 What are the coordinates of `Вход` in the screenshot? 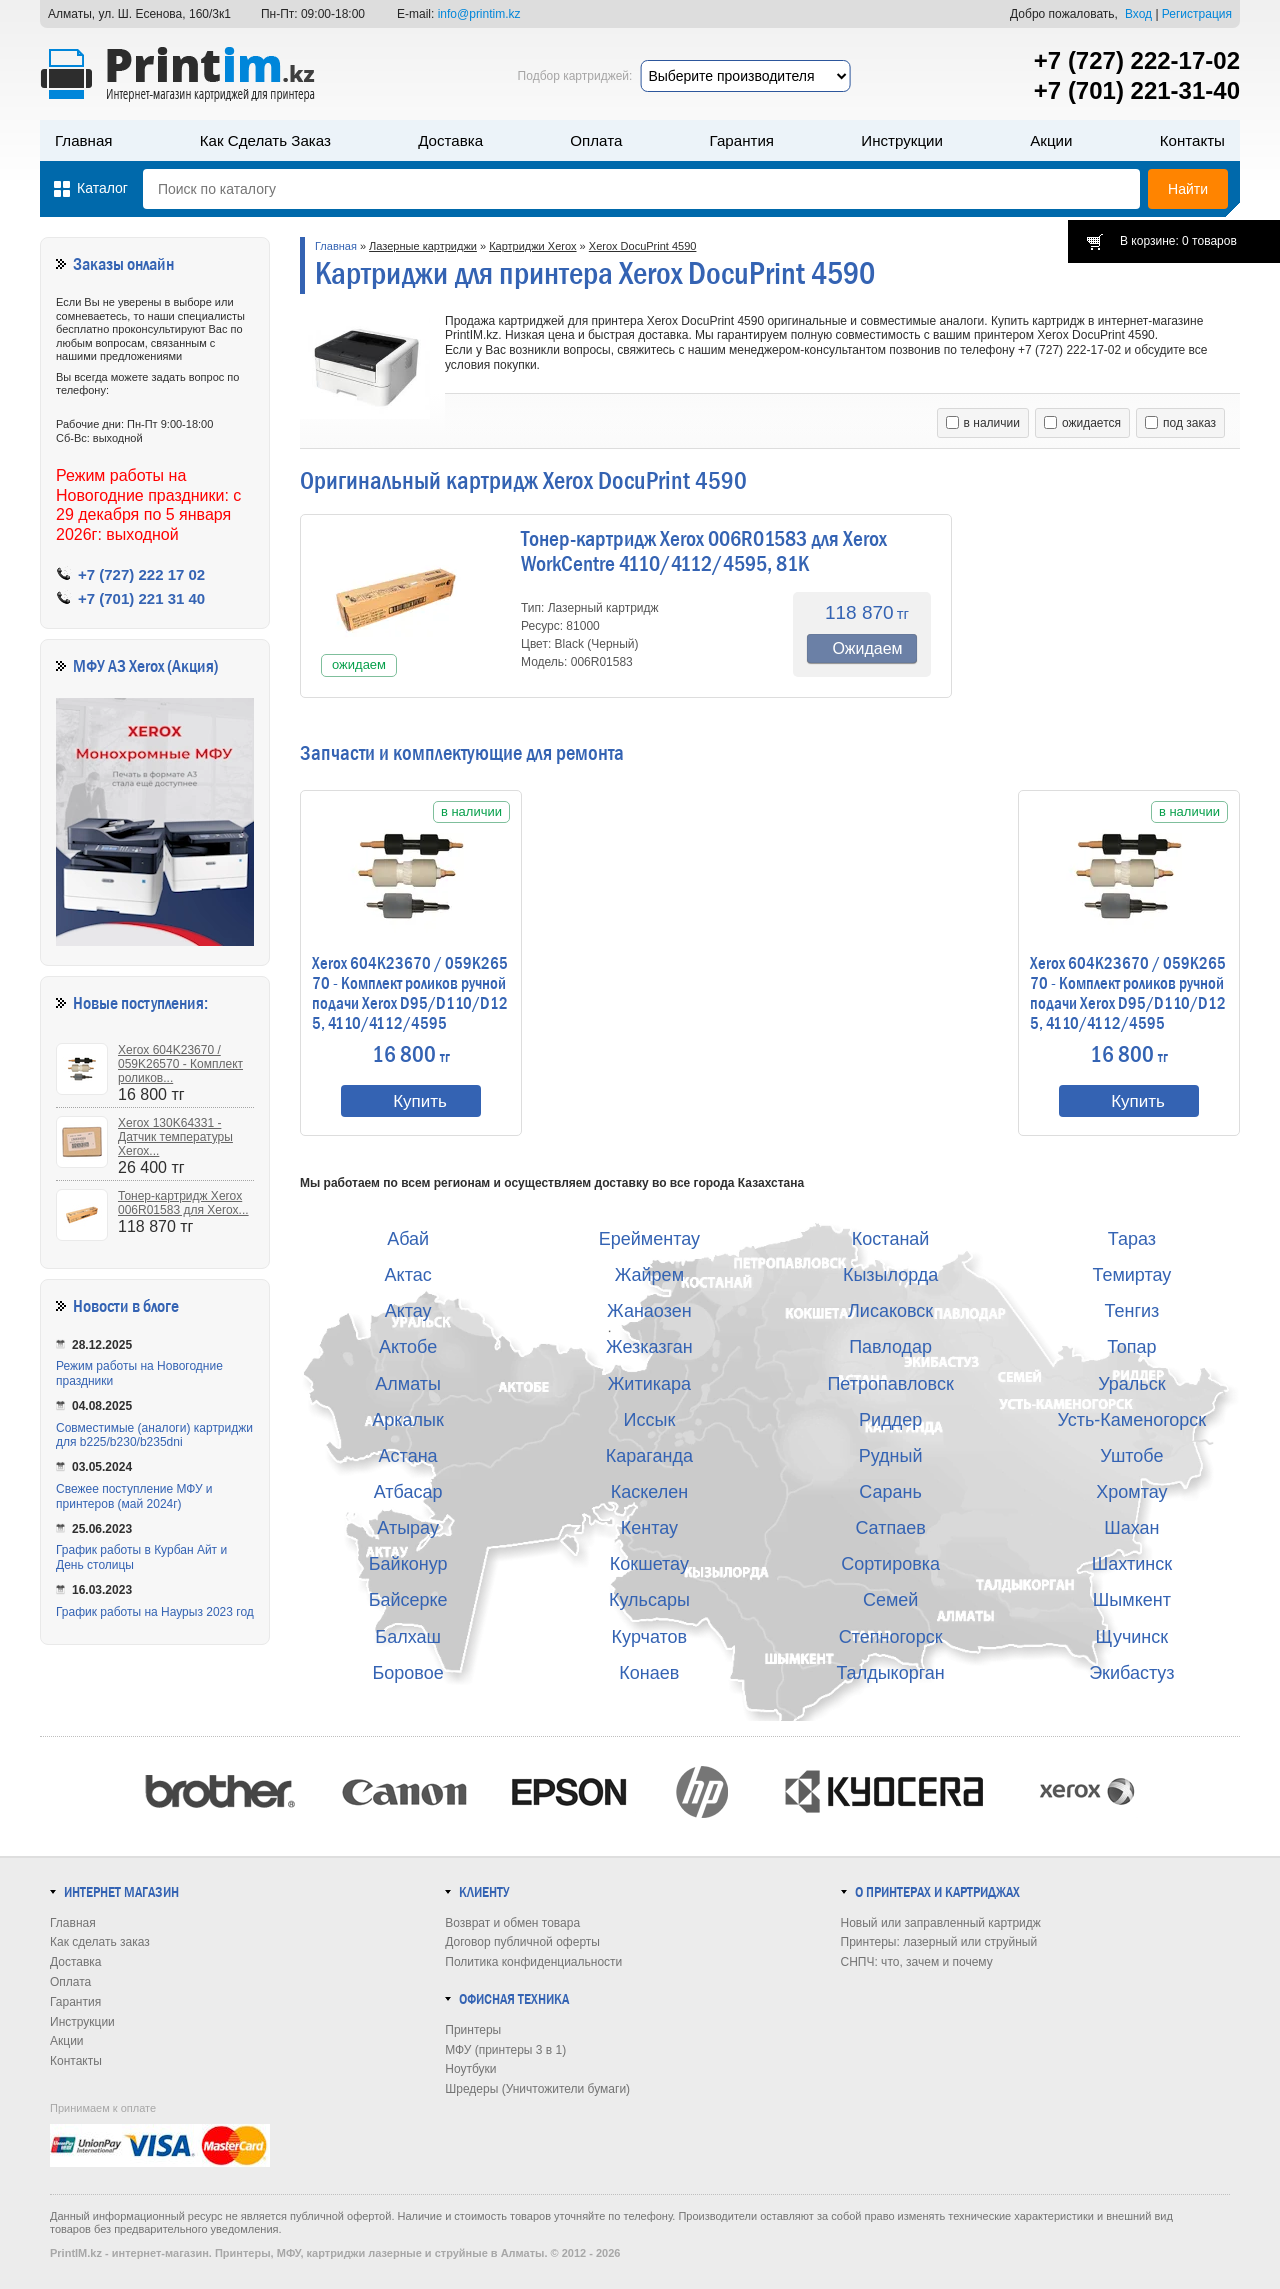 It's located at (1138, 14).